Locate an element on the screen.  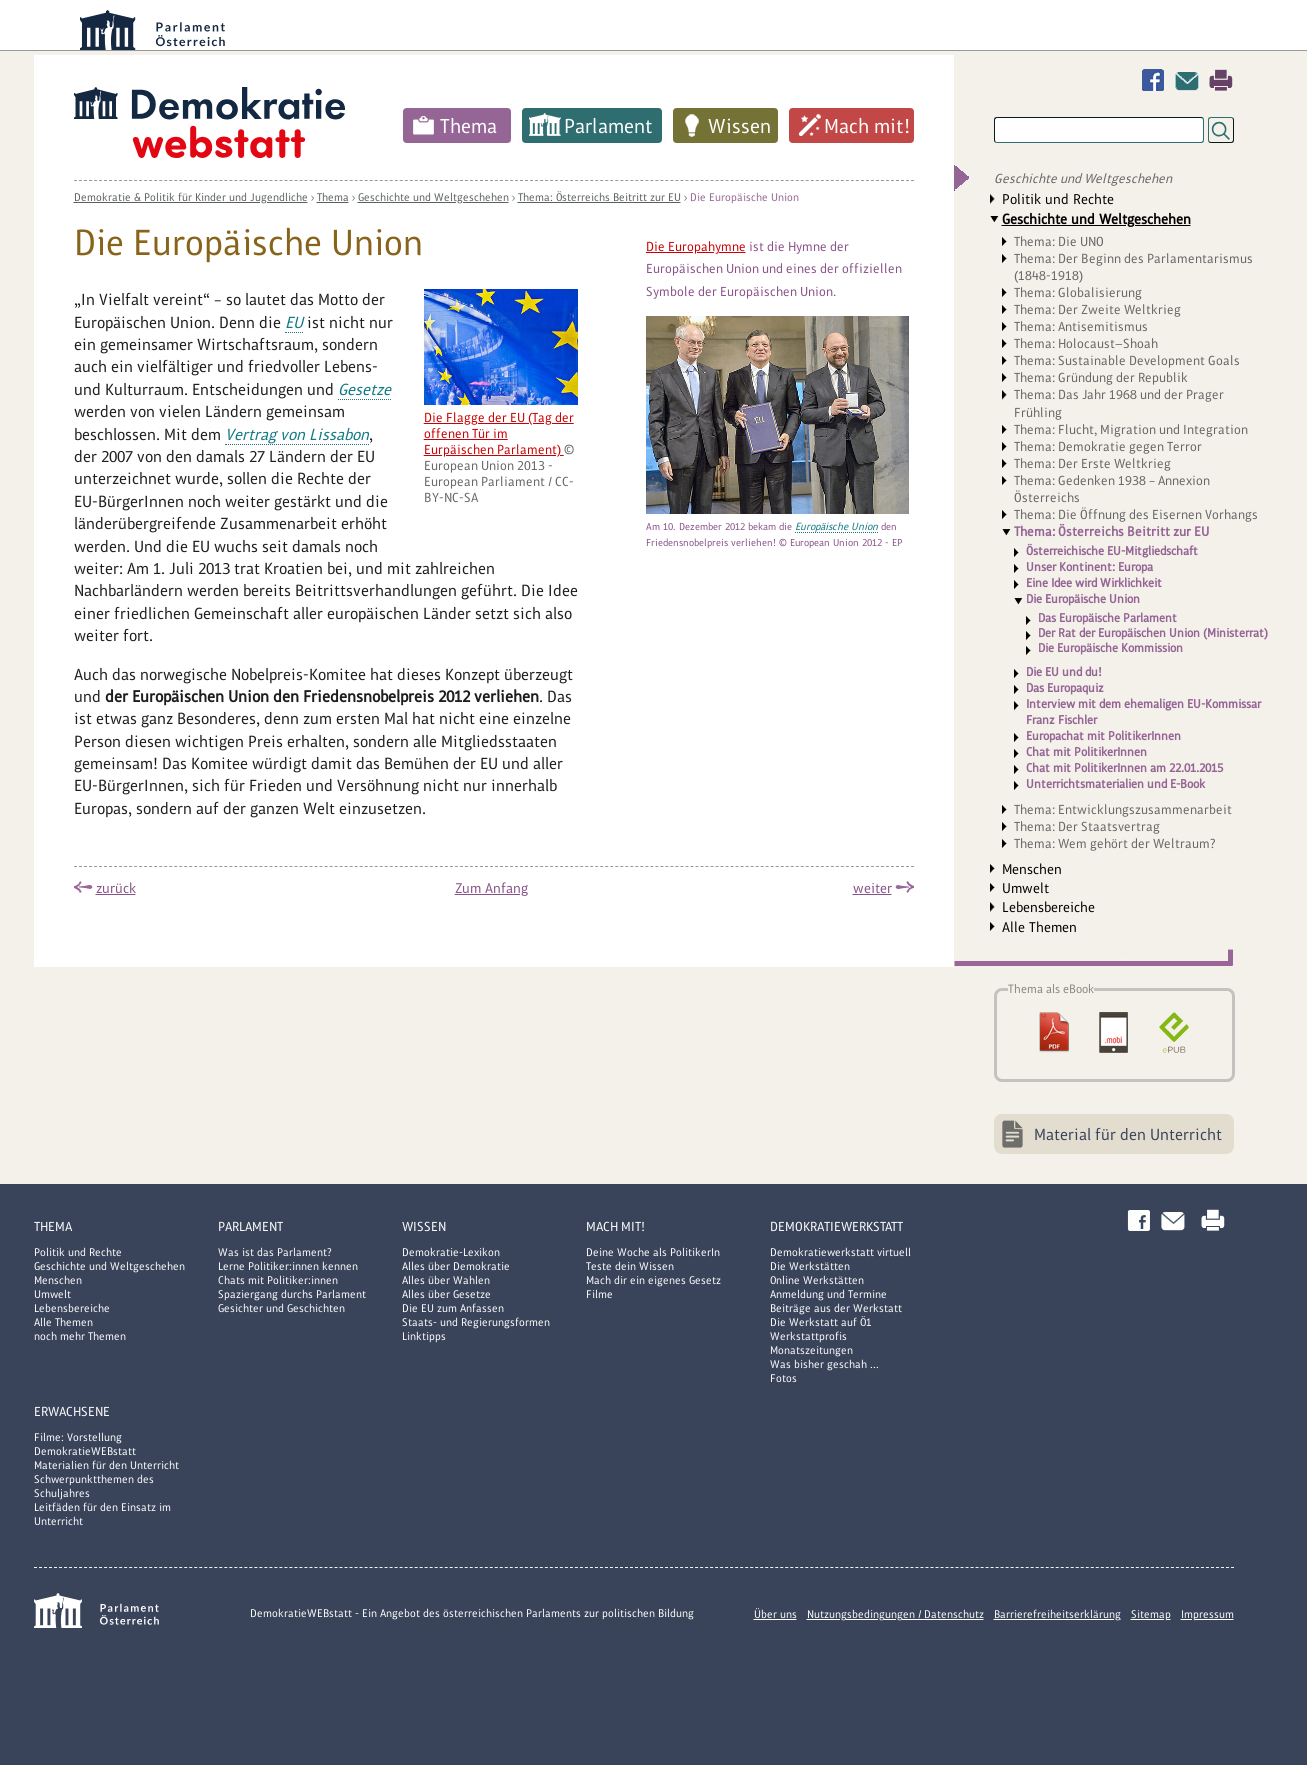
Politik und Rechte is located at coordinates (1058, 199).